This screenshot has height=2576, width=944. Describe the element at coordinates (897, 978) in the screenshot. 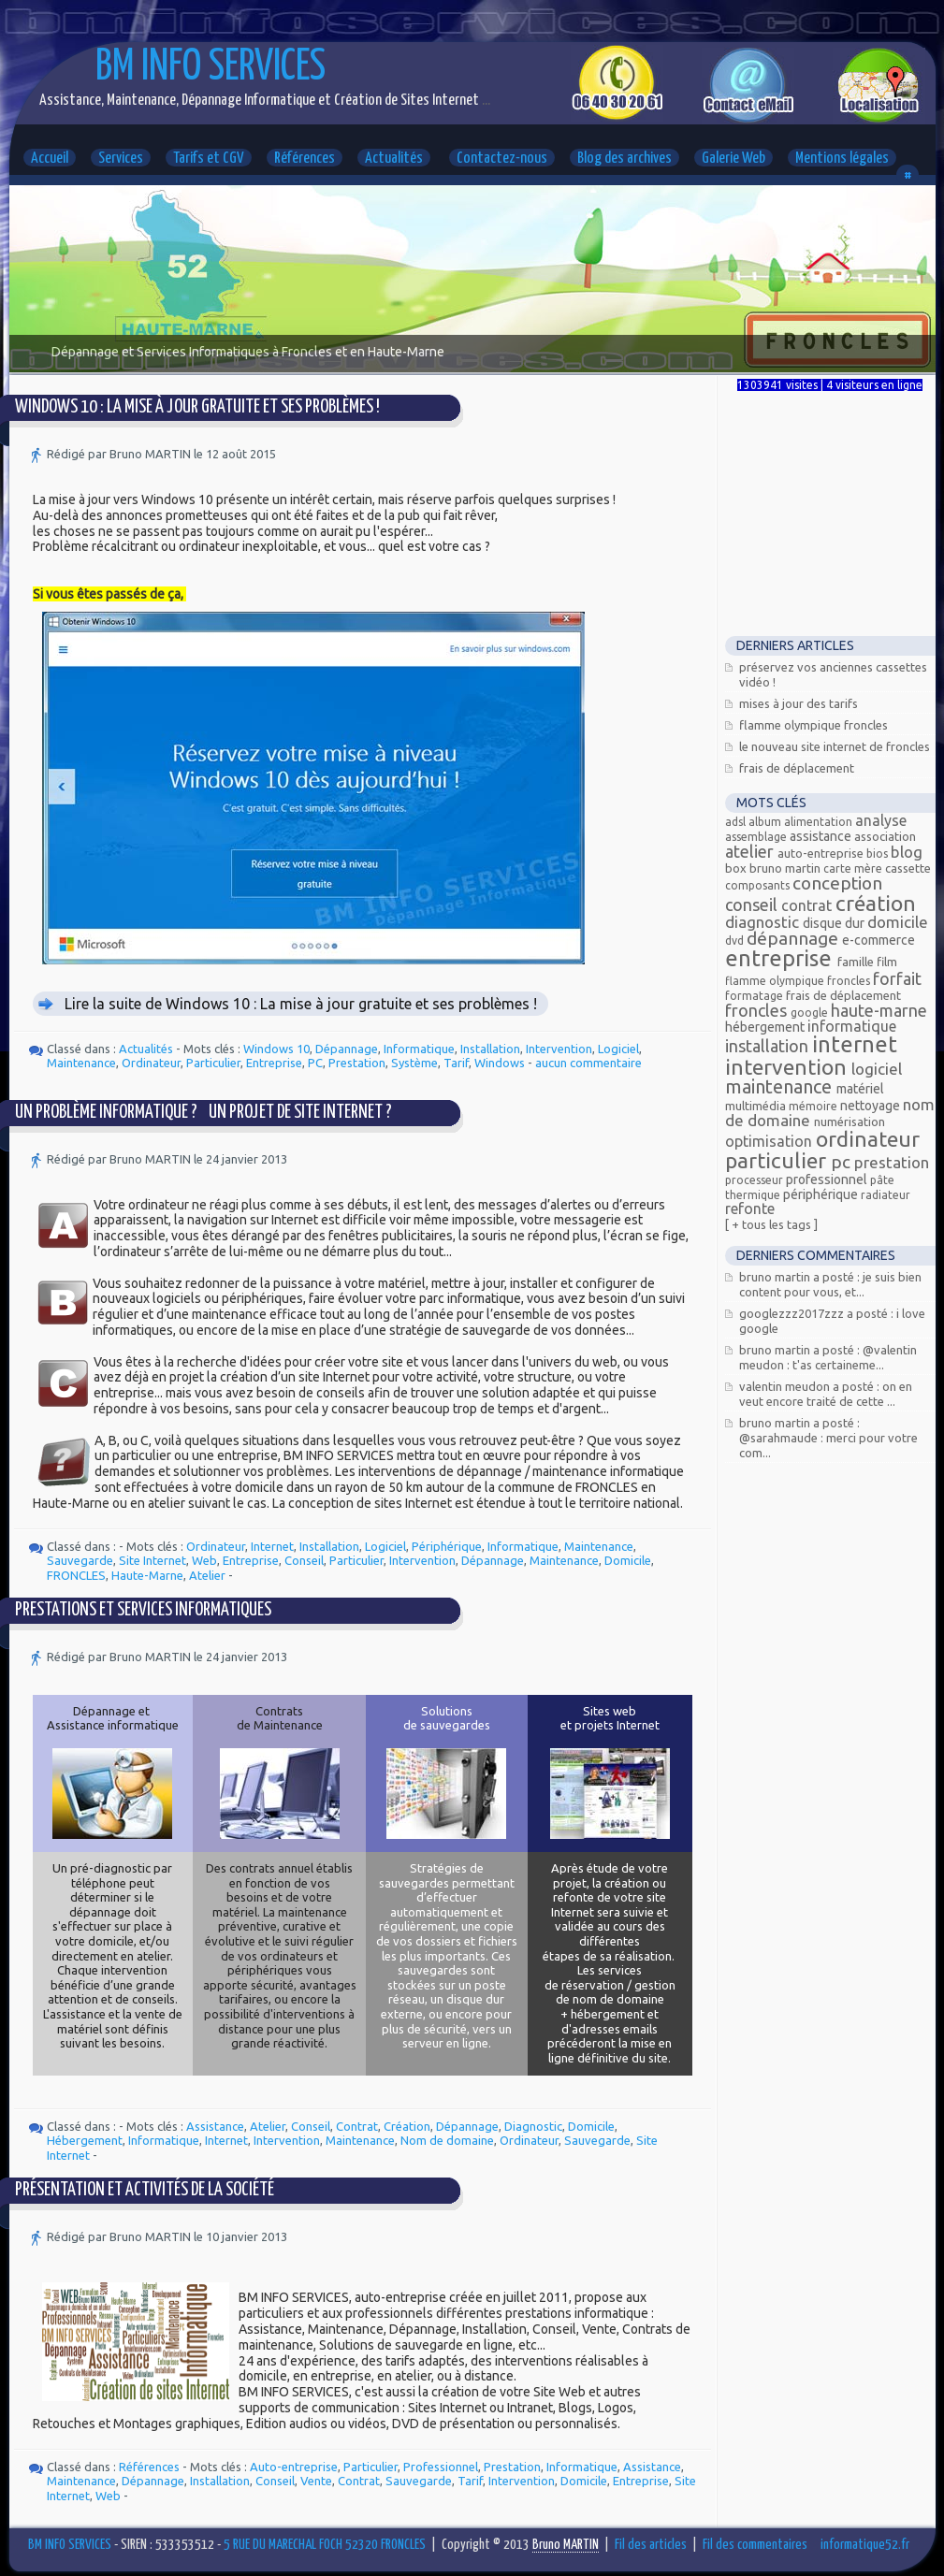

I see `Forfait` at that location.